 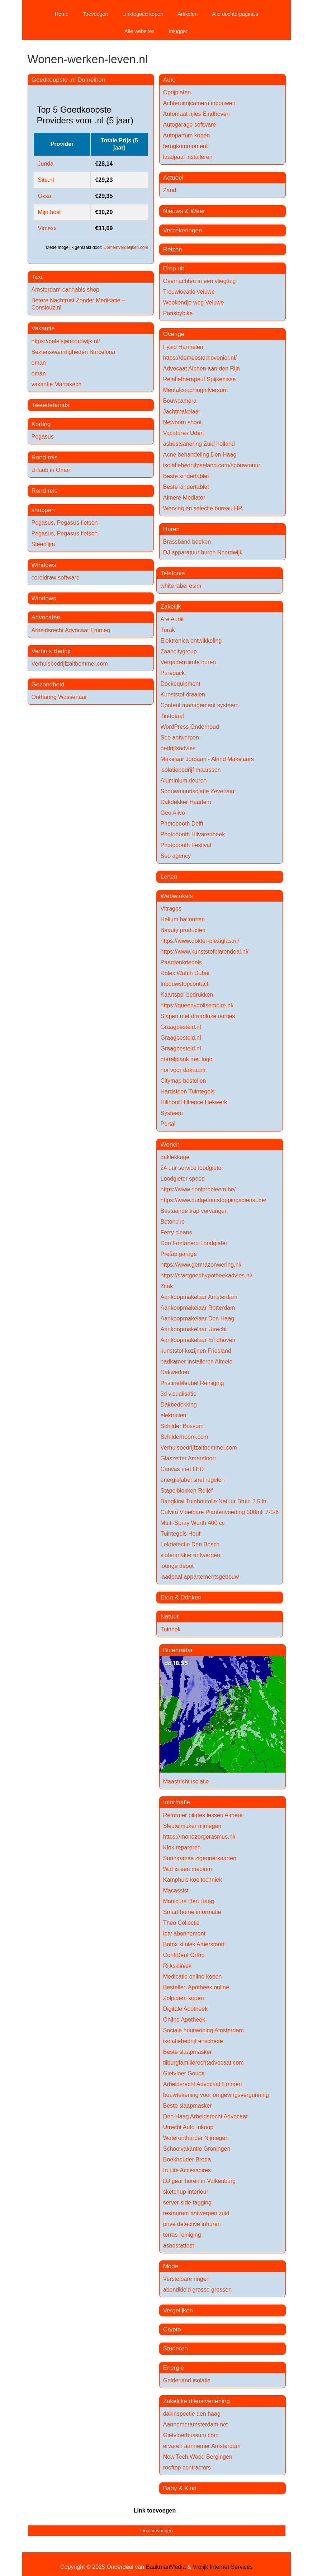 What do you see at coordinates (143, 14) in the screenshot?
I see `Linktegoed kopen` at bounding box center [143, 14].